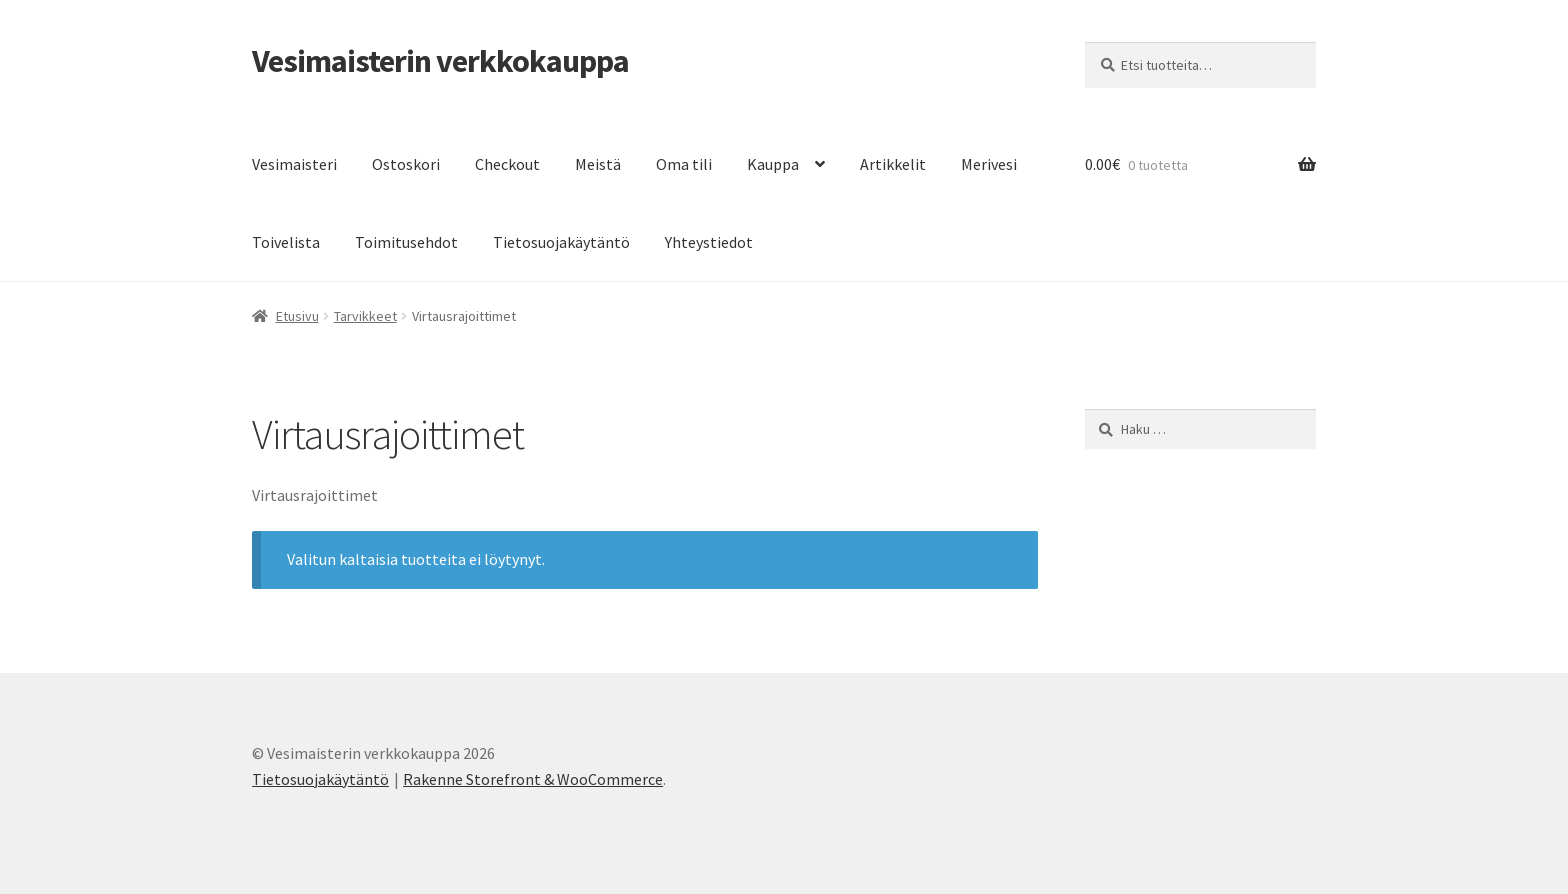 This screenshot has height=894, width=1568. Describe the element at coordinates (406, 242) in the screenshot. I see `Toimitusehdot` at that location.